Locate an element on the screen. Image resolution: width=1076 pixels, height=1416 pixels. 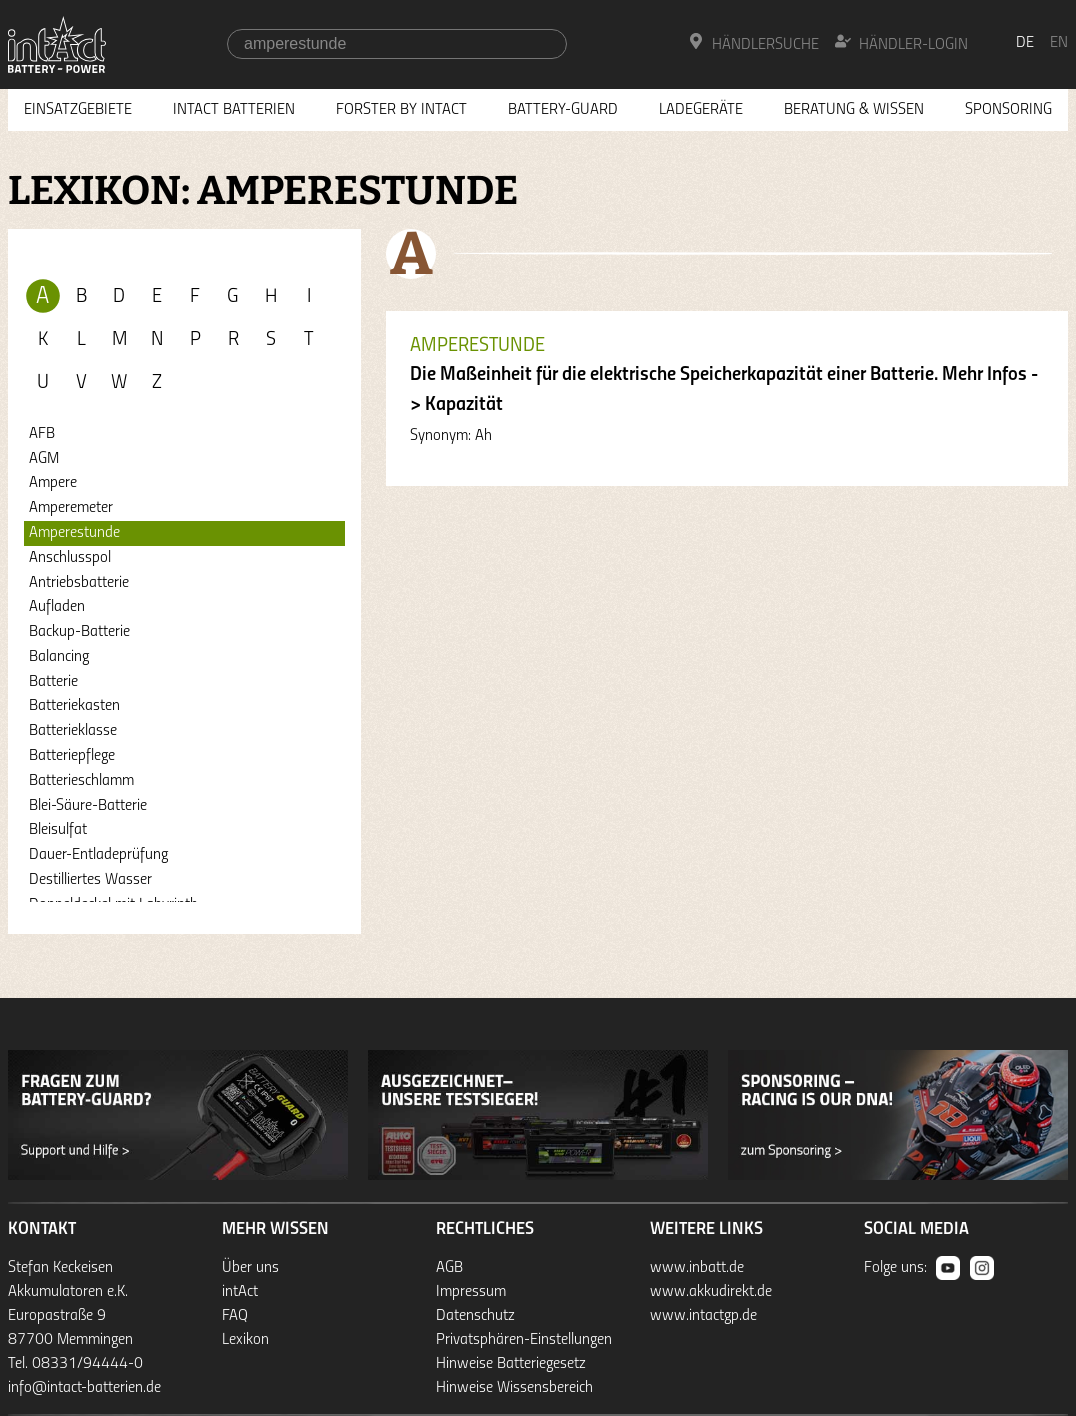
Destilliertes Wasser is located at coordinates (90, 880).